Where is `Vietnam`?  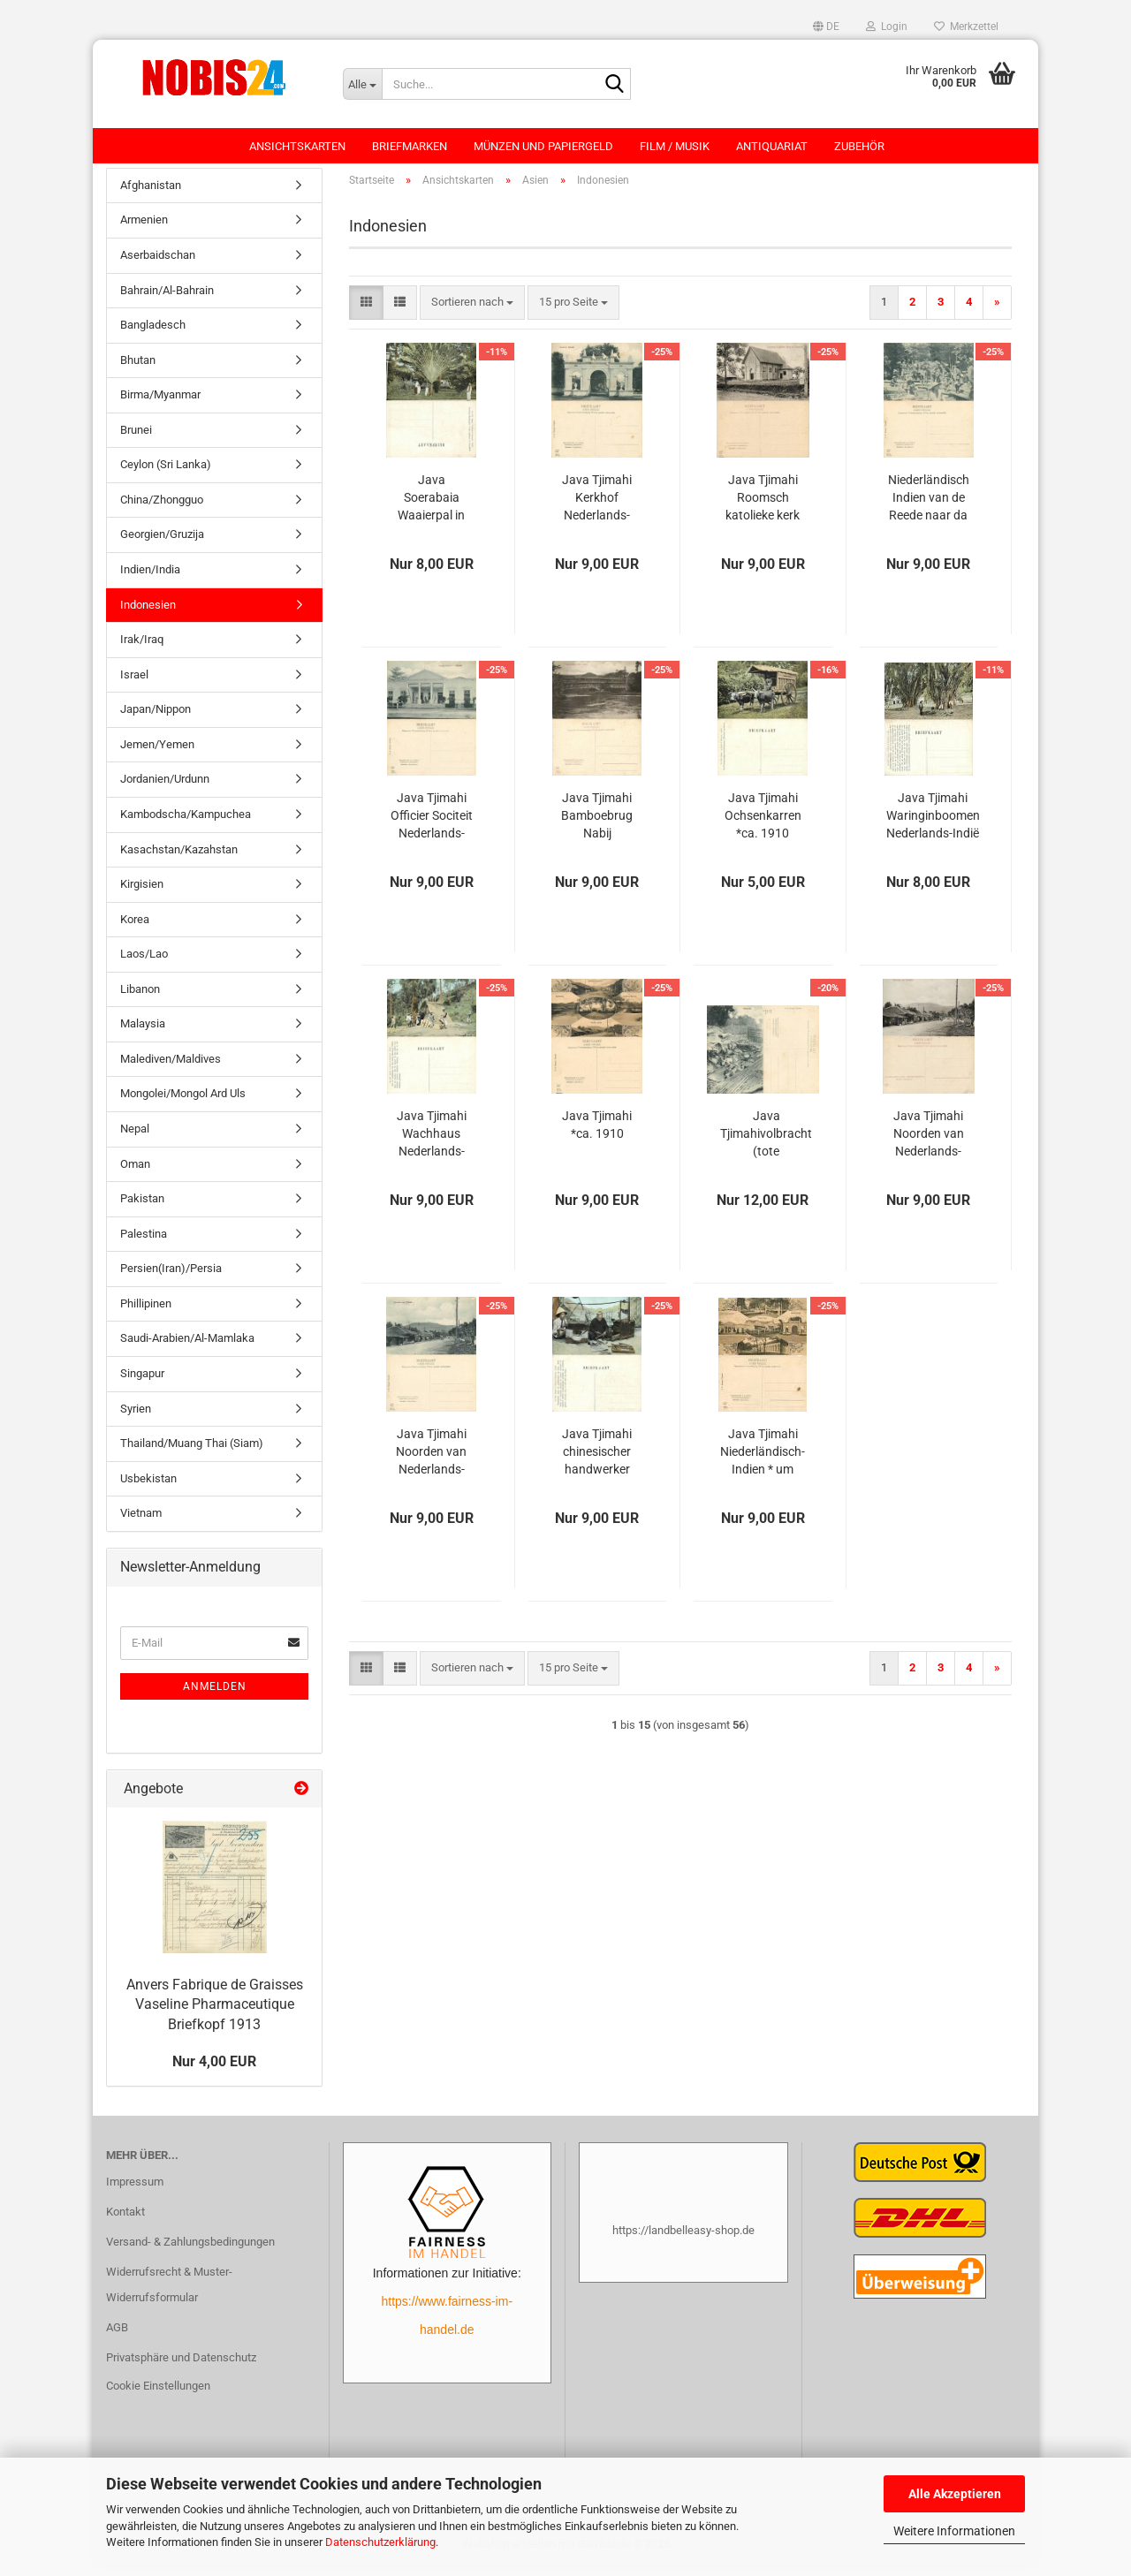 Vietnam is located at coordinates (141, 1521).